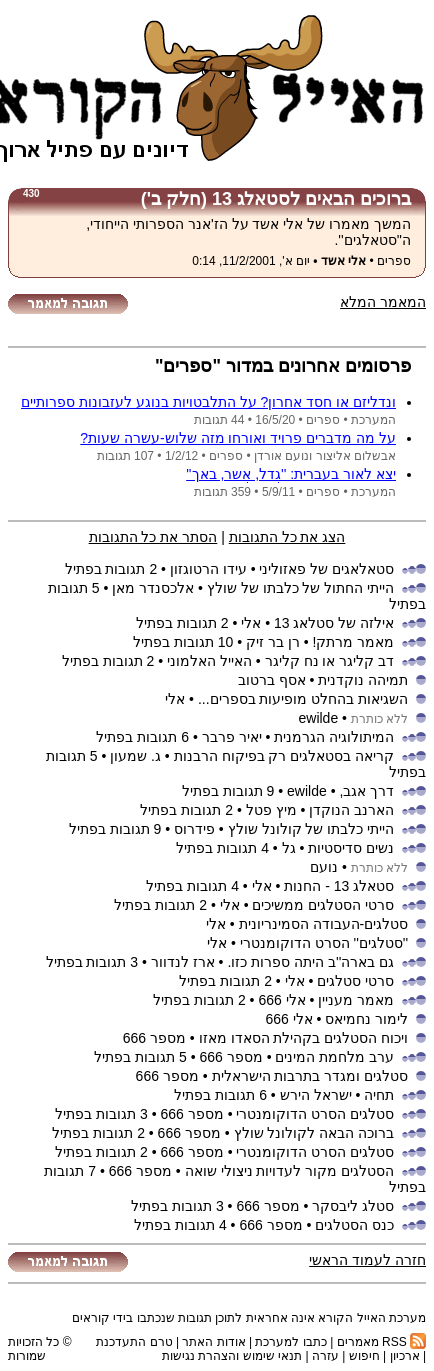 The image size is (434, 1371). Describe the element at coordinates (351, 848) in the screenshot. I see `נשים סדיסטיות` at that location.